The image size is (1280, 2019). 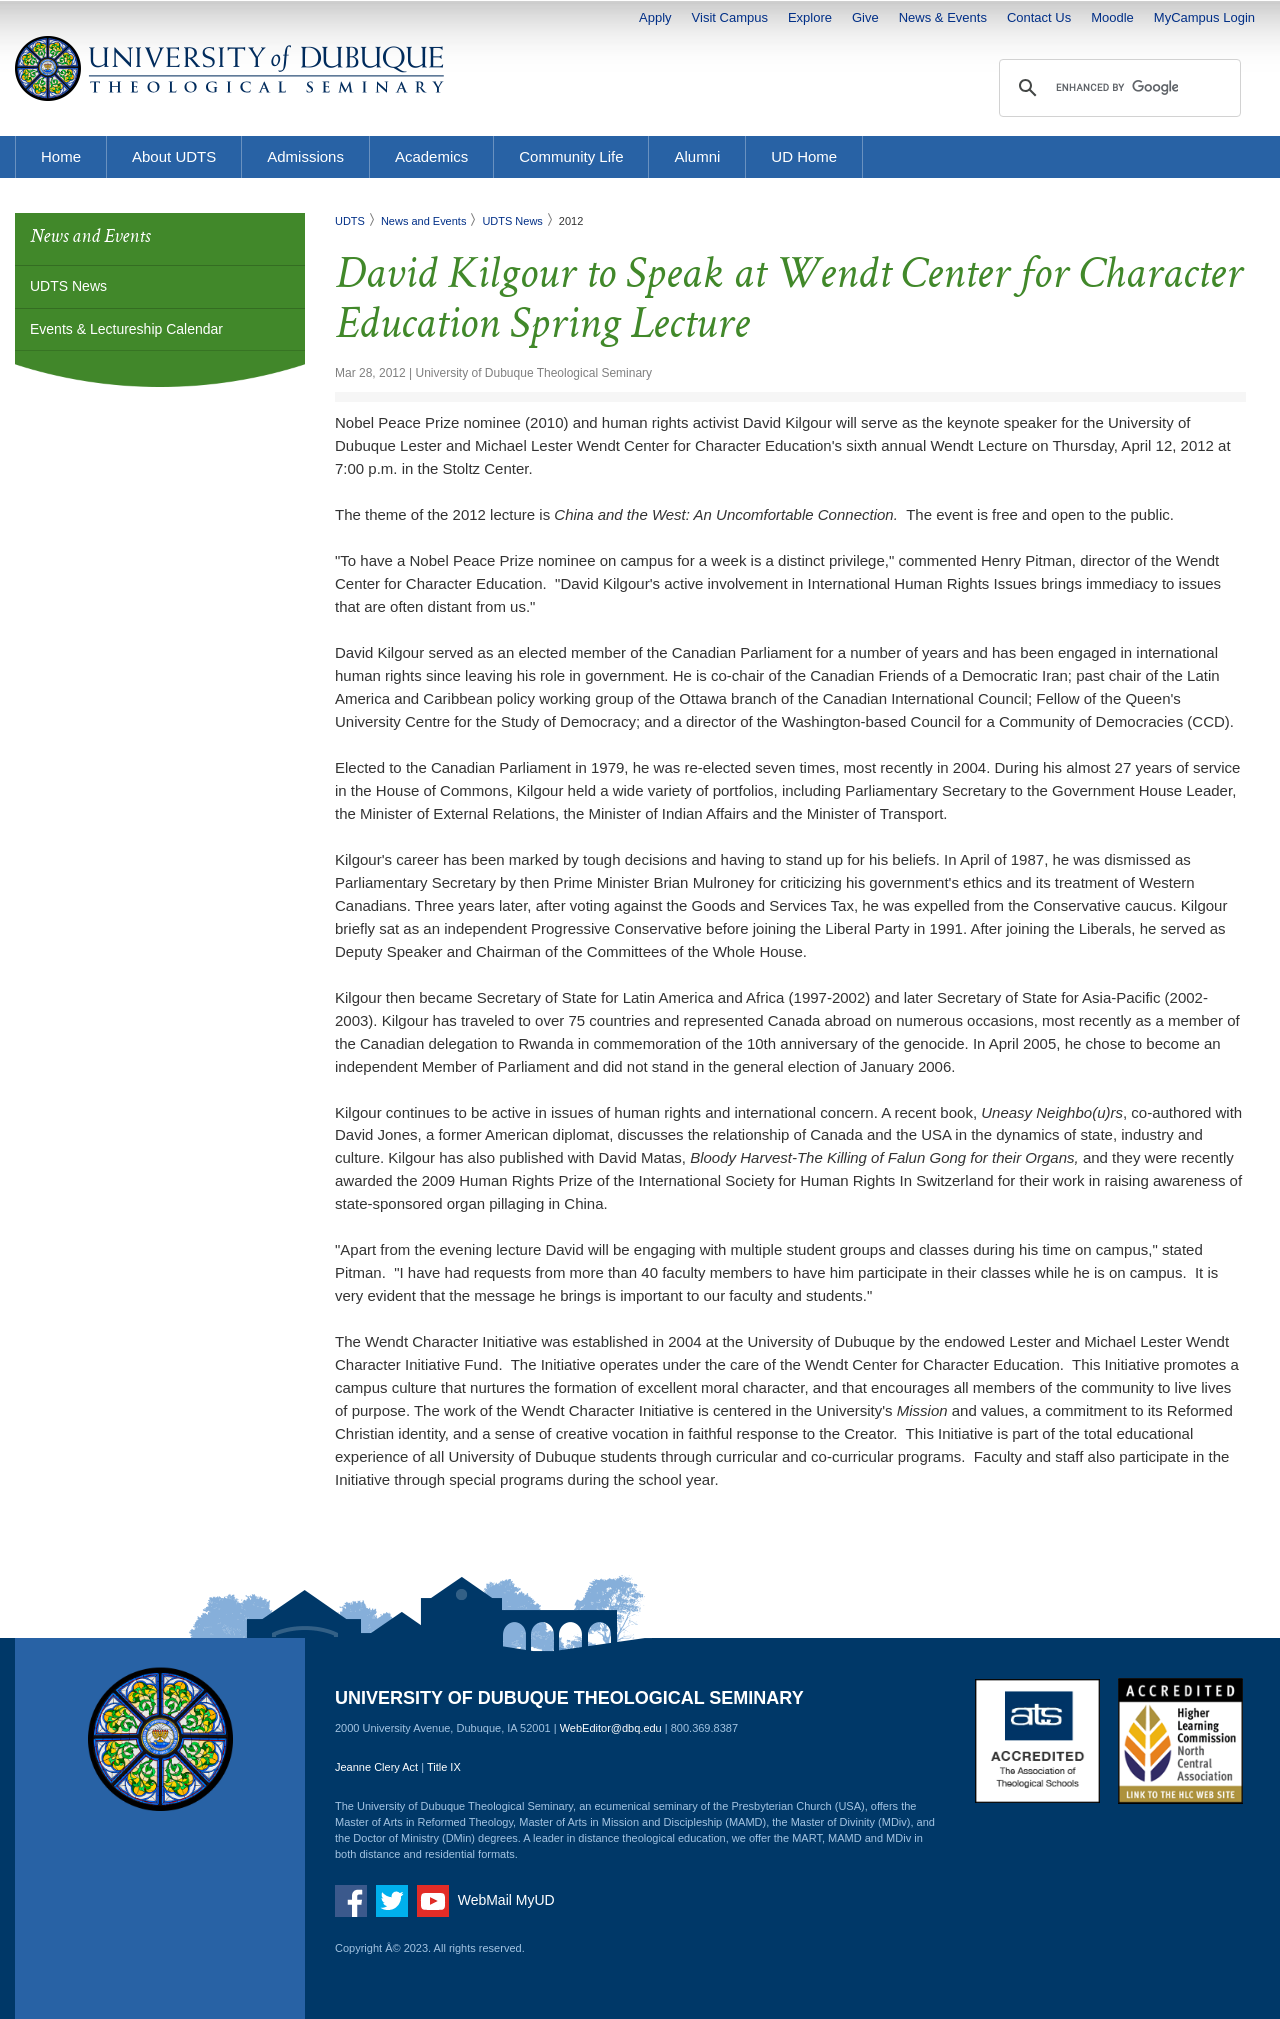 What do you see at coordinates (1204, 17) in the screenshot?
I see `MyCampus Login` at bounding box center [1204, 17].